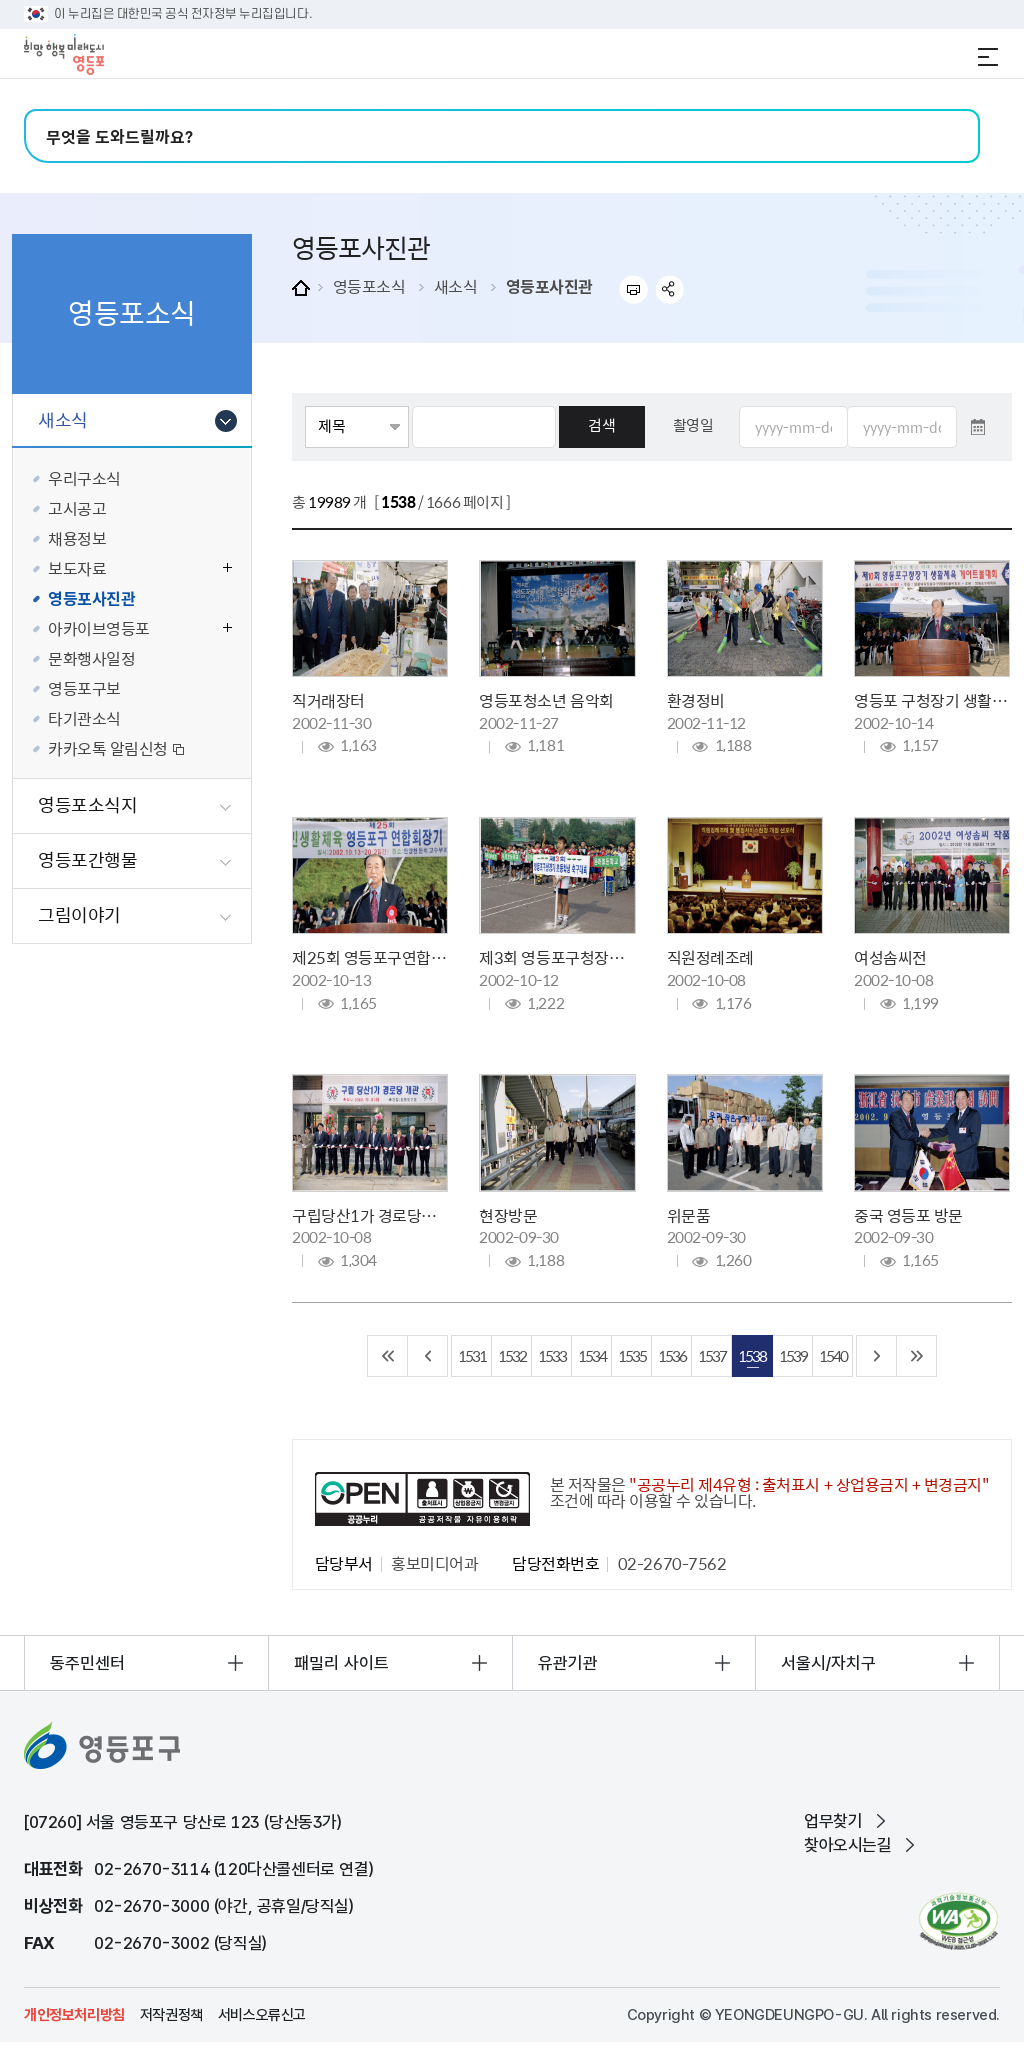 This screenshot has width=1024, height=2057. I want to click on 유관기관, so click(568, 1663).